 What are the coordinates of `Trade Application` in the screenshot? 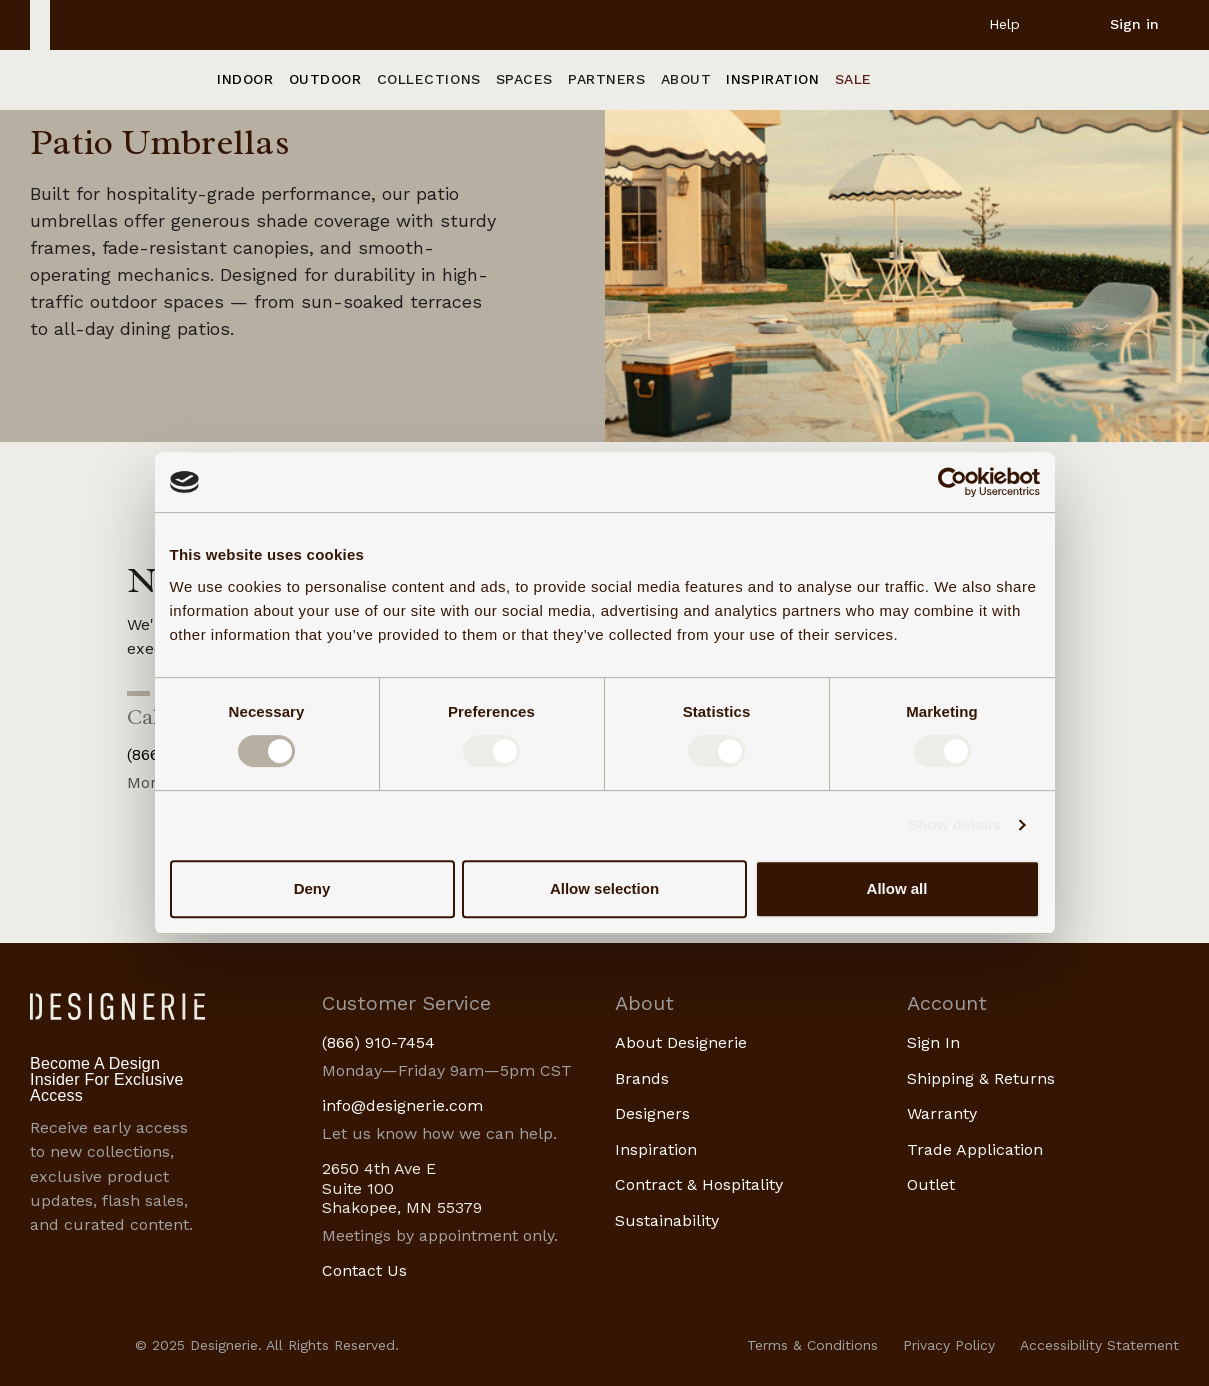 It's located at (975, 1149).